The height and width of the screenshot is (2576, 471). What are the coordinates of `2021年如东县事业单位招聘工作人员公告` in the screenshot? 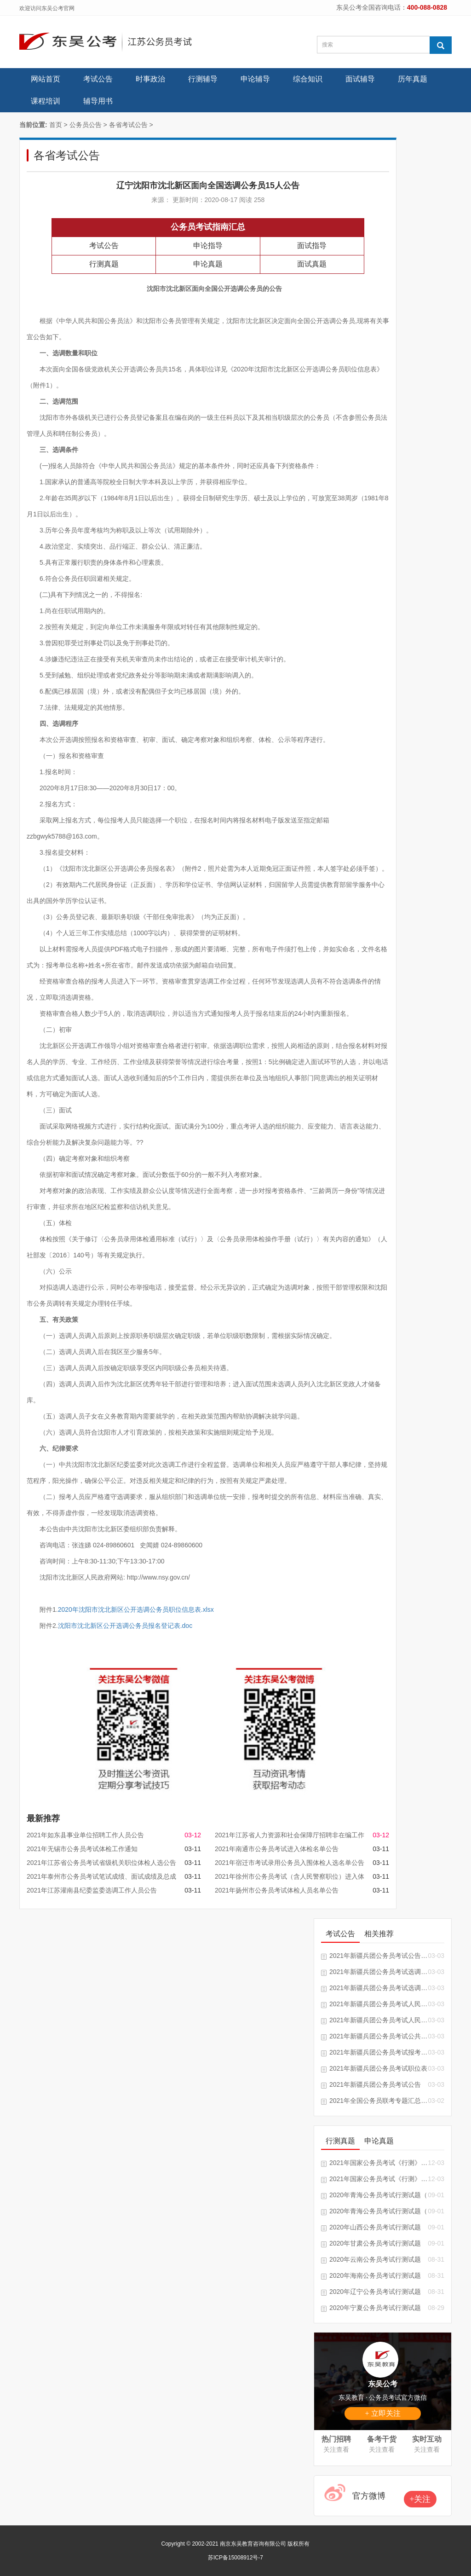 It's located at (85, 1835).